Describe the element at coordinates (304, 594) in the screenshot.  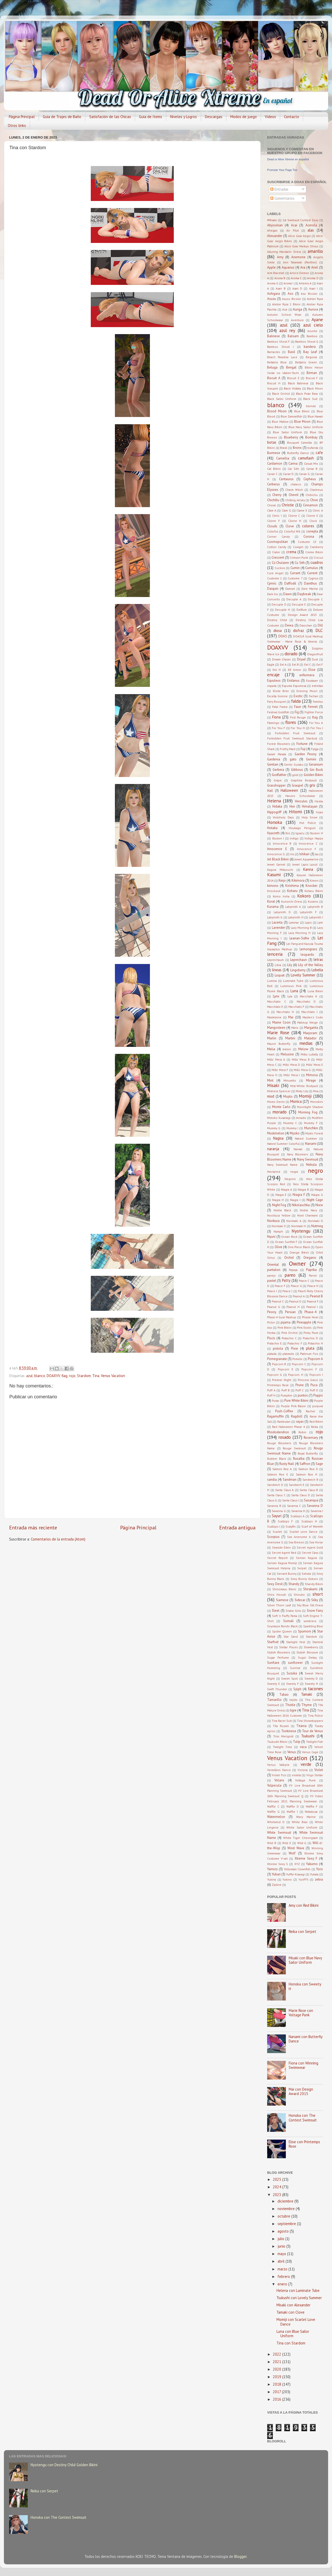
I see `Daybreak` at that location.